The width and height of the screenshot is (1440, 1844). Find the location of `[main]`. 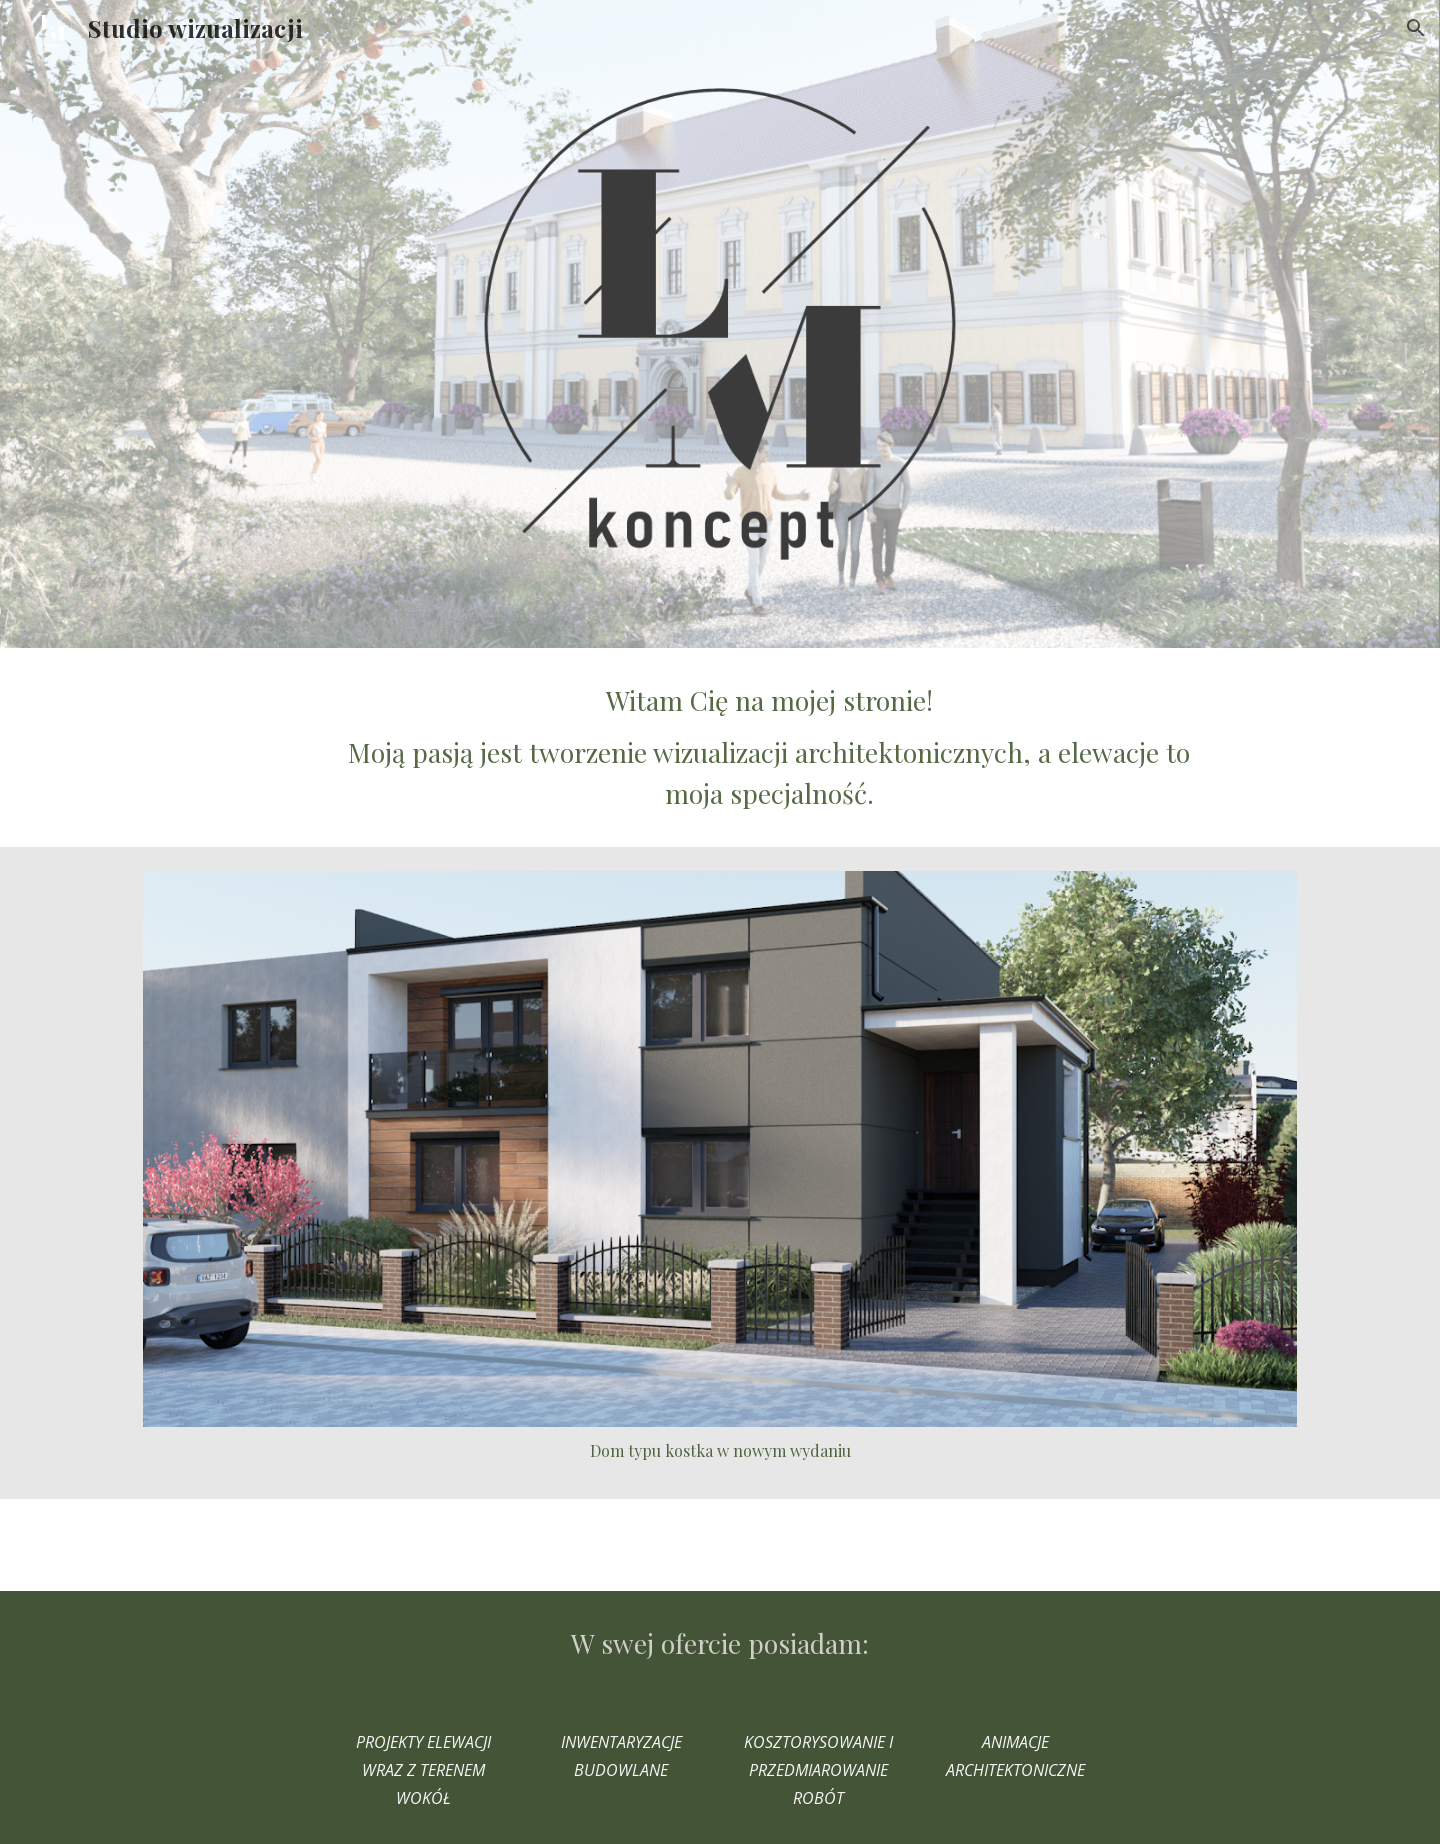

[main] is located at coordinates (769, 747).